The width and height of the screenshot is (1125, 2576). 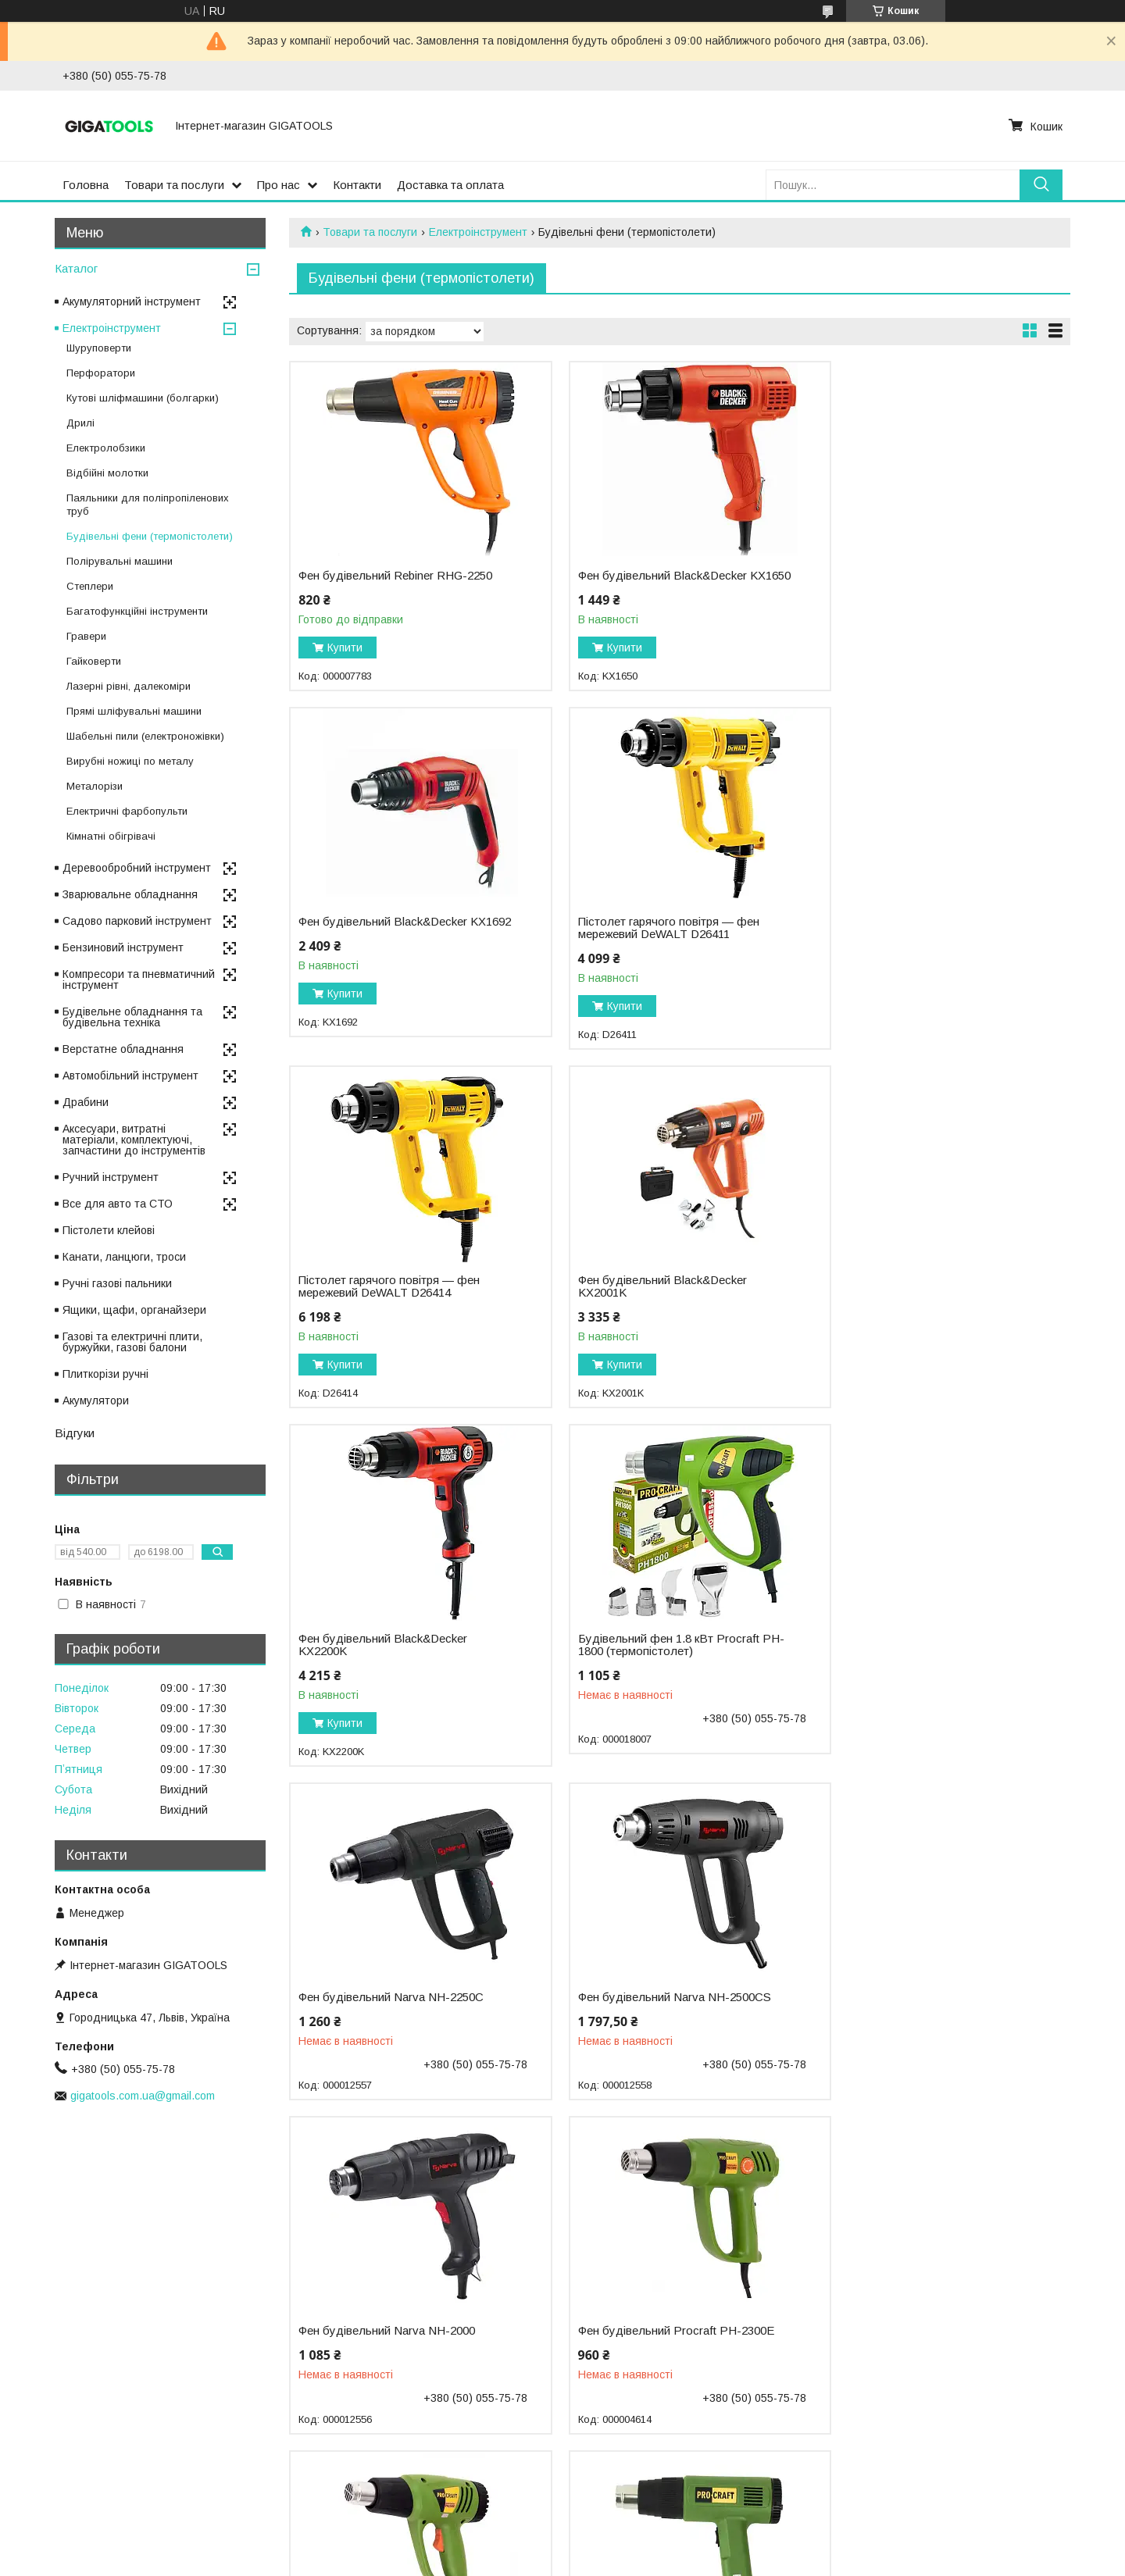 What do you see at coordinates (110, 836) in the screenshot?
I see `Кімнатні обігрівачі` at bounding box center [110, 836].